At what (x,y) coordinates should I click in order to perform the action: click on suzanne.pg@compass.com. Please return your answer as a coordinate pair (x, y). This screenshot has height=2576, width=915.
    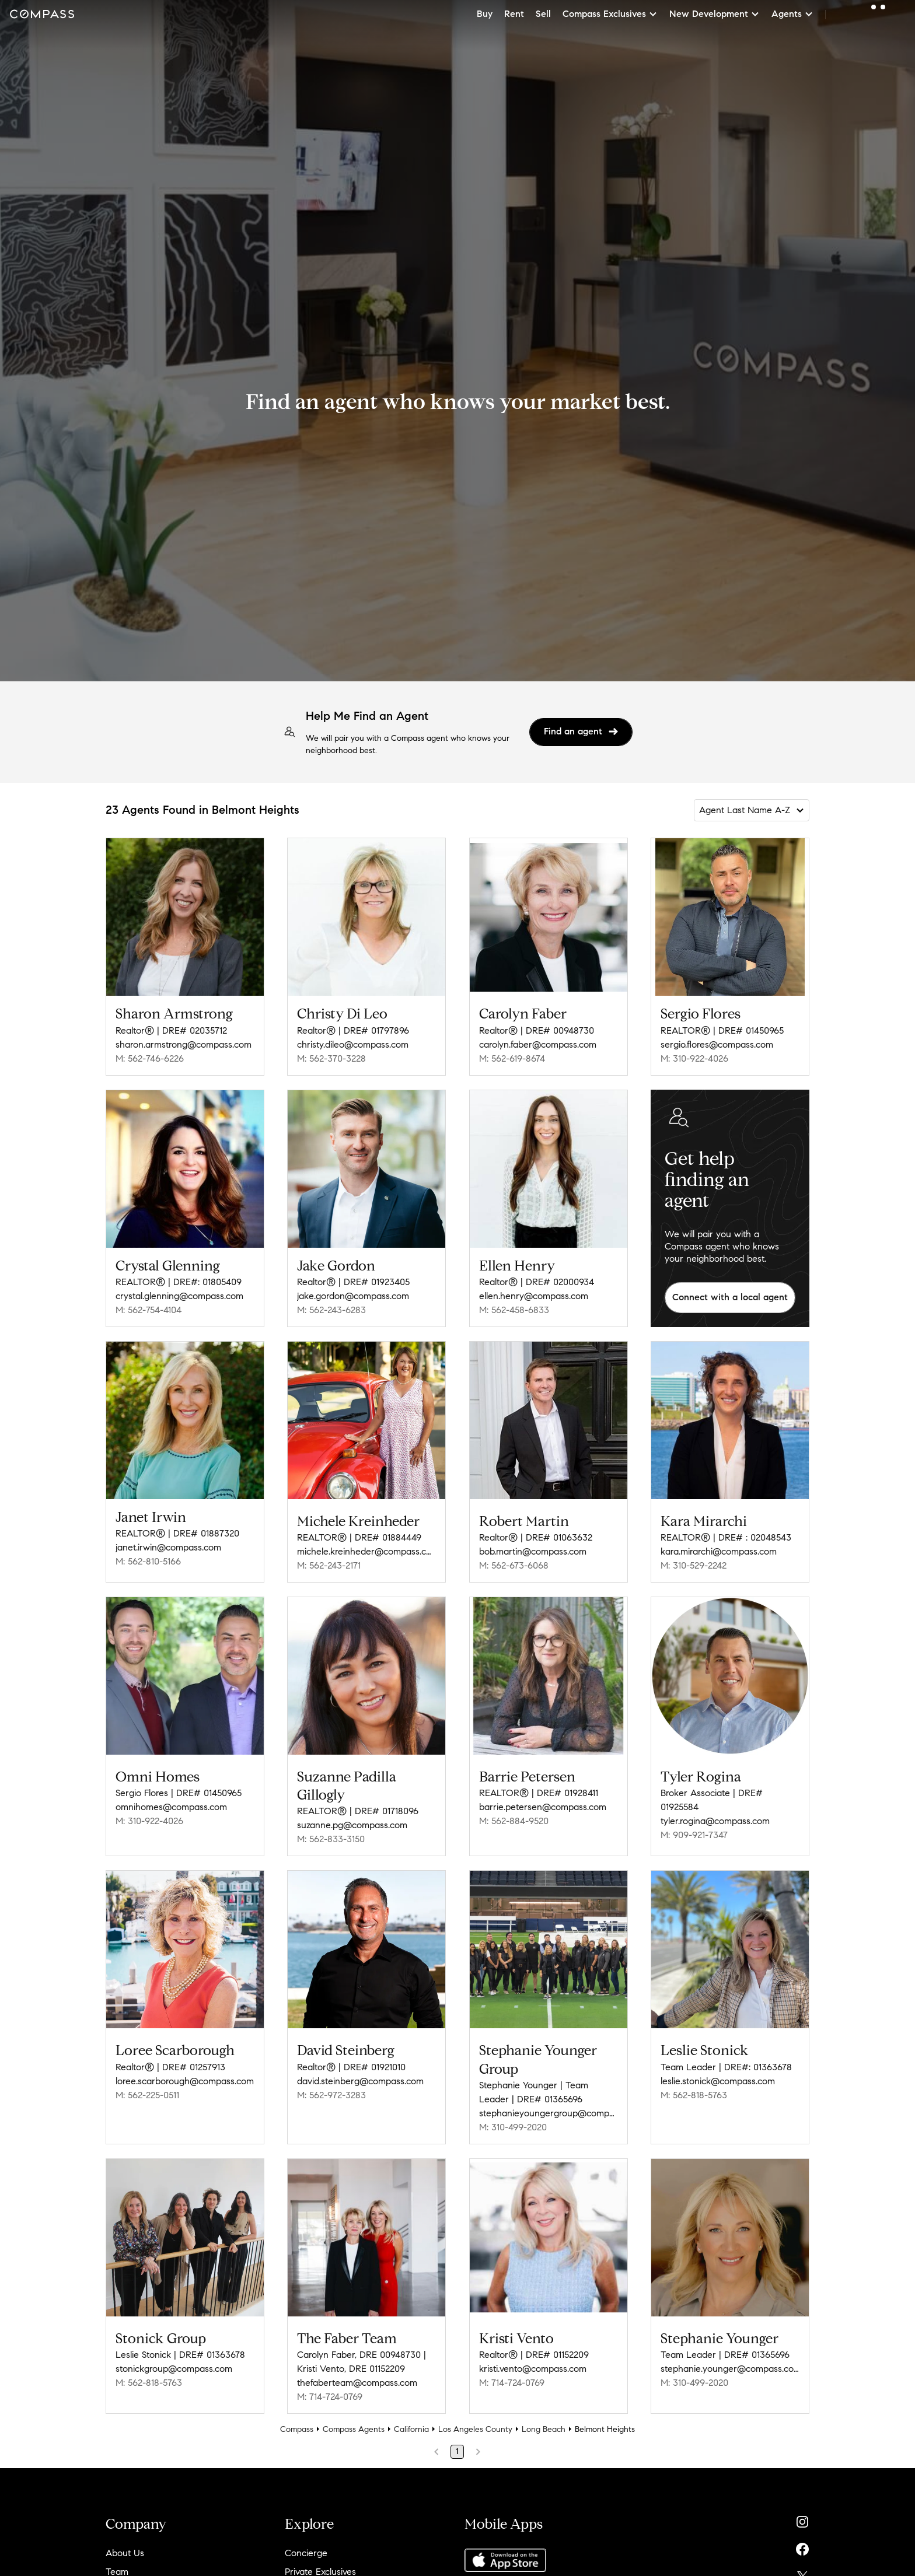
    Looking at the image, I should click on (352, 1825).